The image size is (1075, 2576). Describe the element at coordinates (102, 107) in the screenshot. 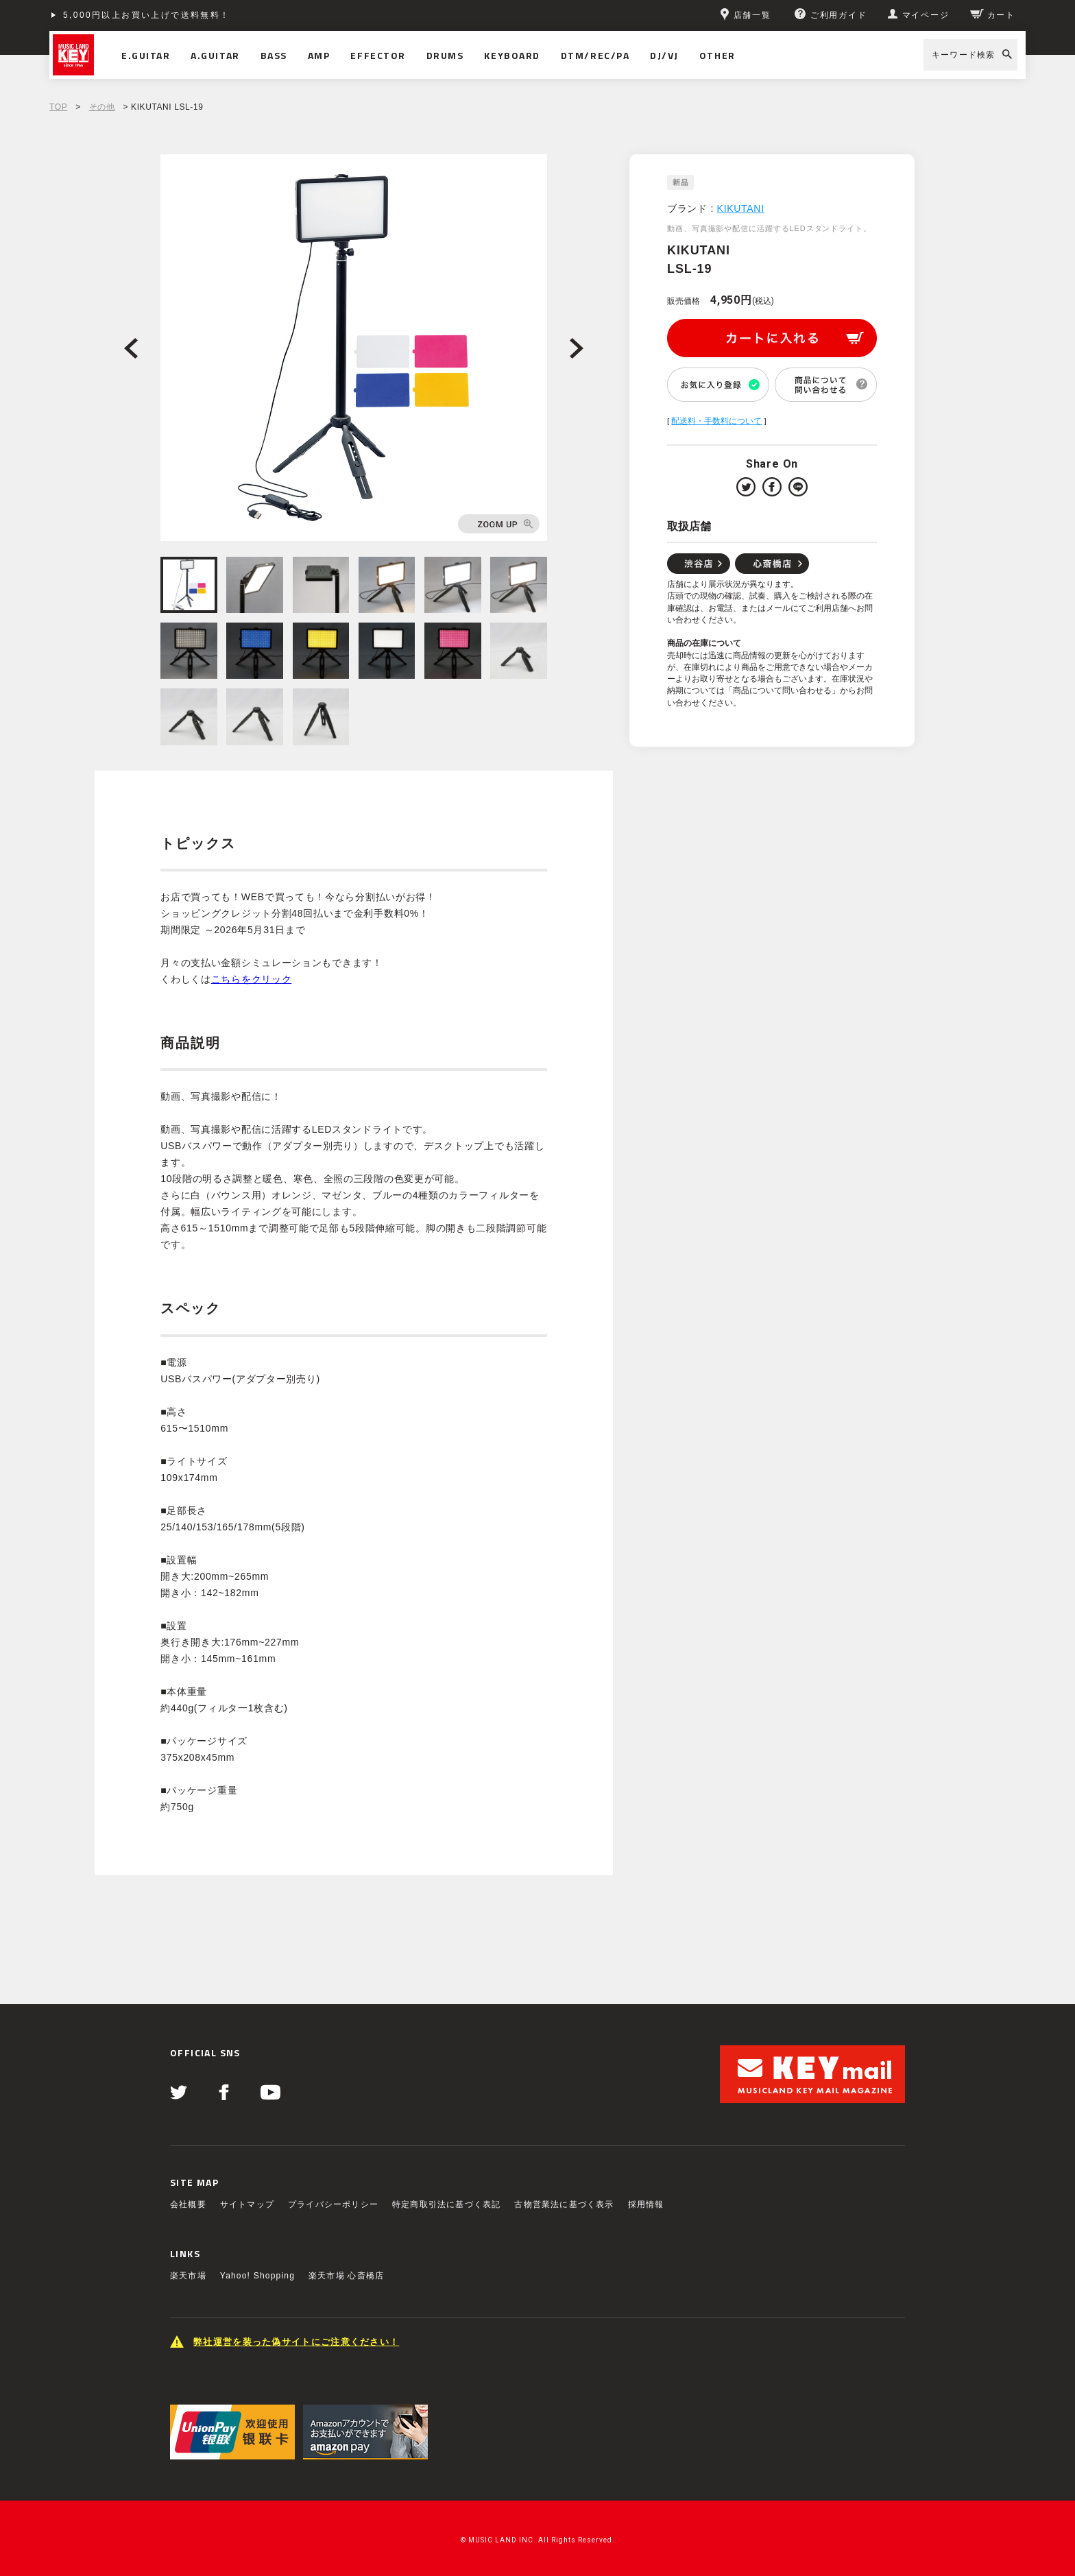

I see `その他` at that location.